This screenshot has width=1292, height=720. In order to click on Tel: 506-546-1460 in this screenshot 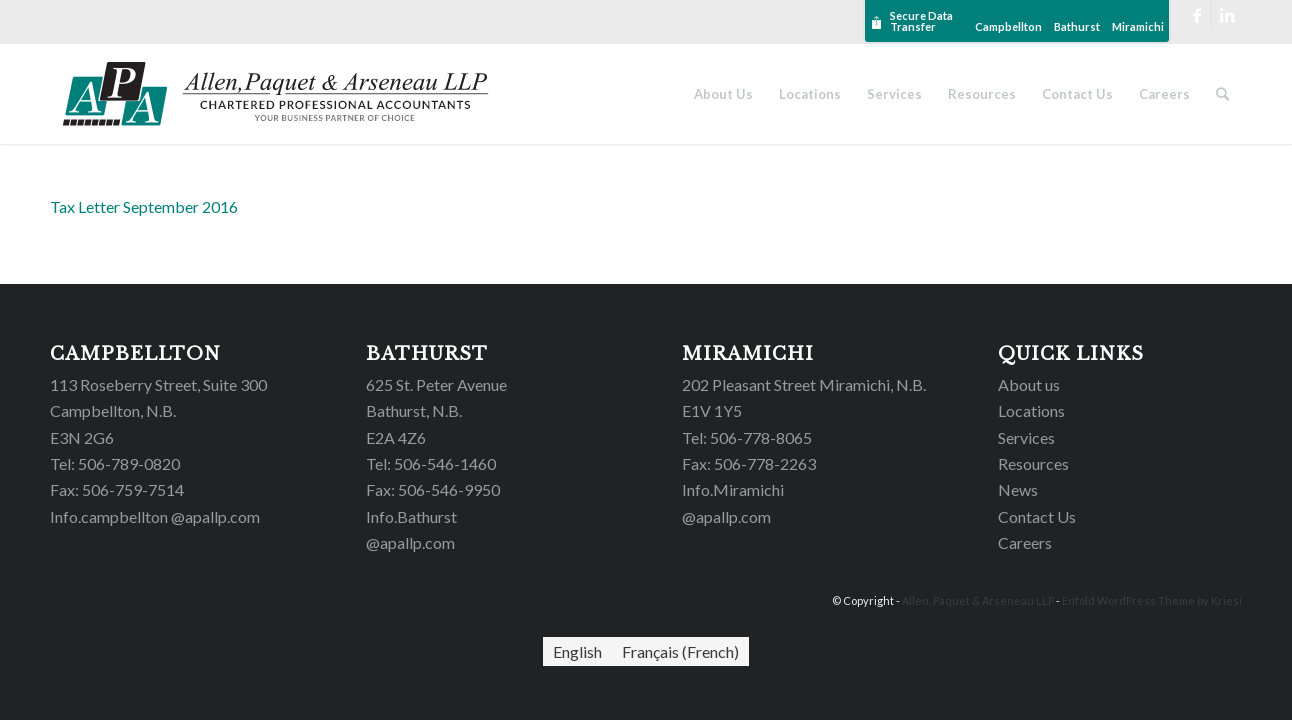, I will do `click(431, 463)`.